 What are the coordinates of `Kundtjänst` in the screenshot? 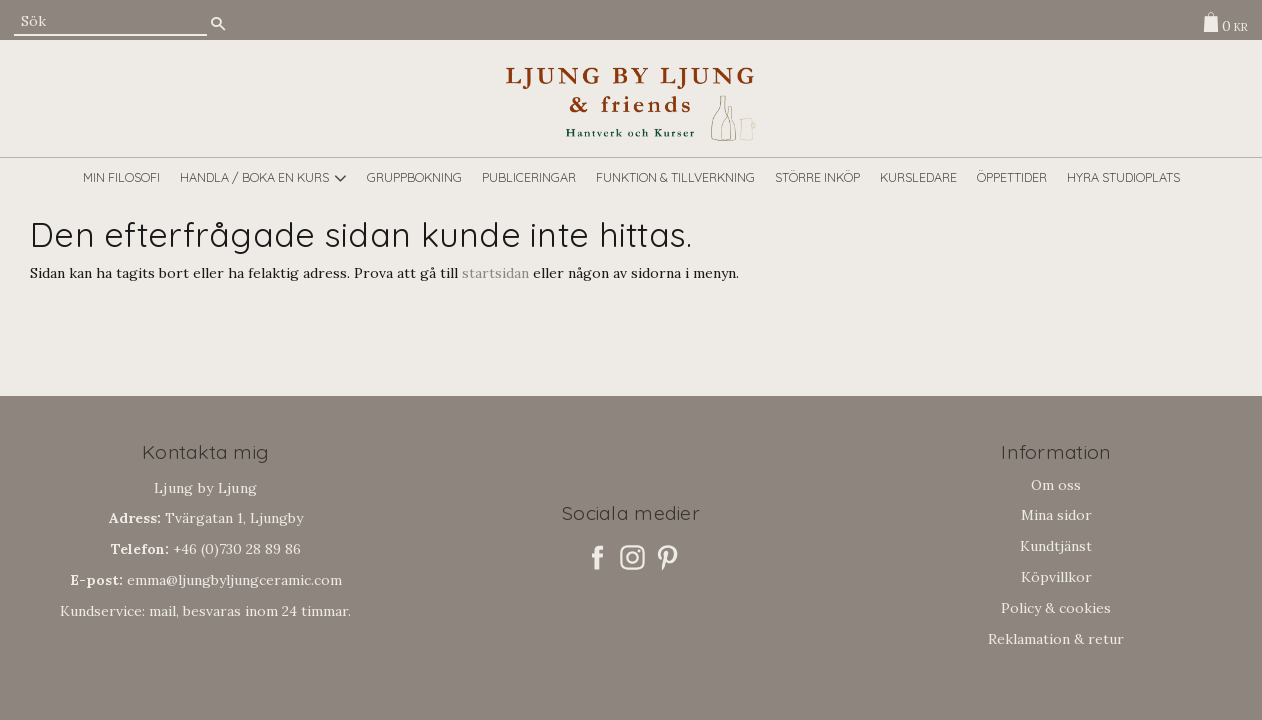 It's located at (1056, 546).